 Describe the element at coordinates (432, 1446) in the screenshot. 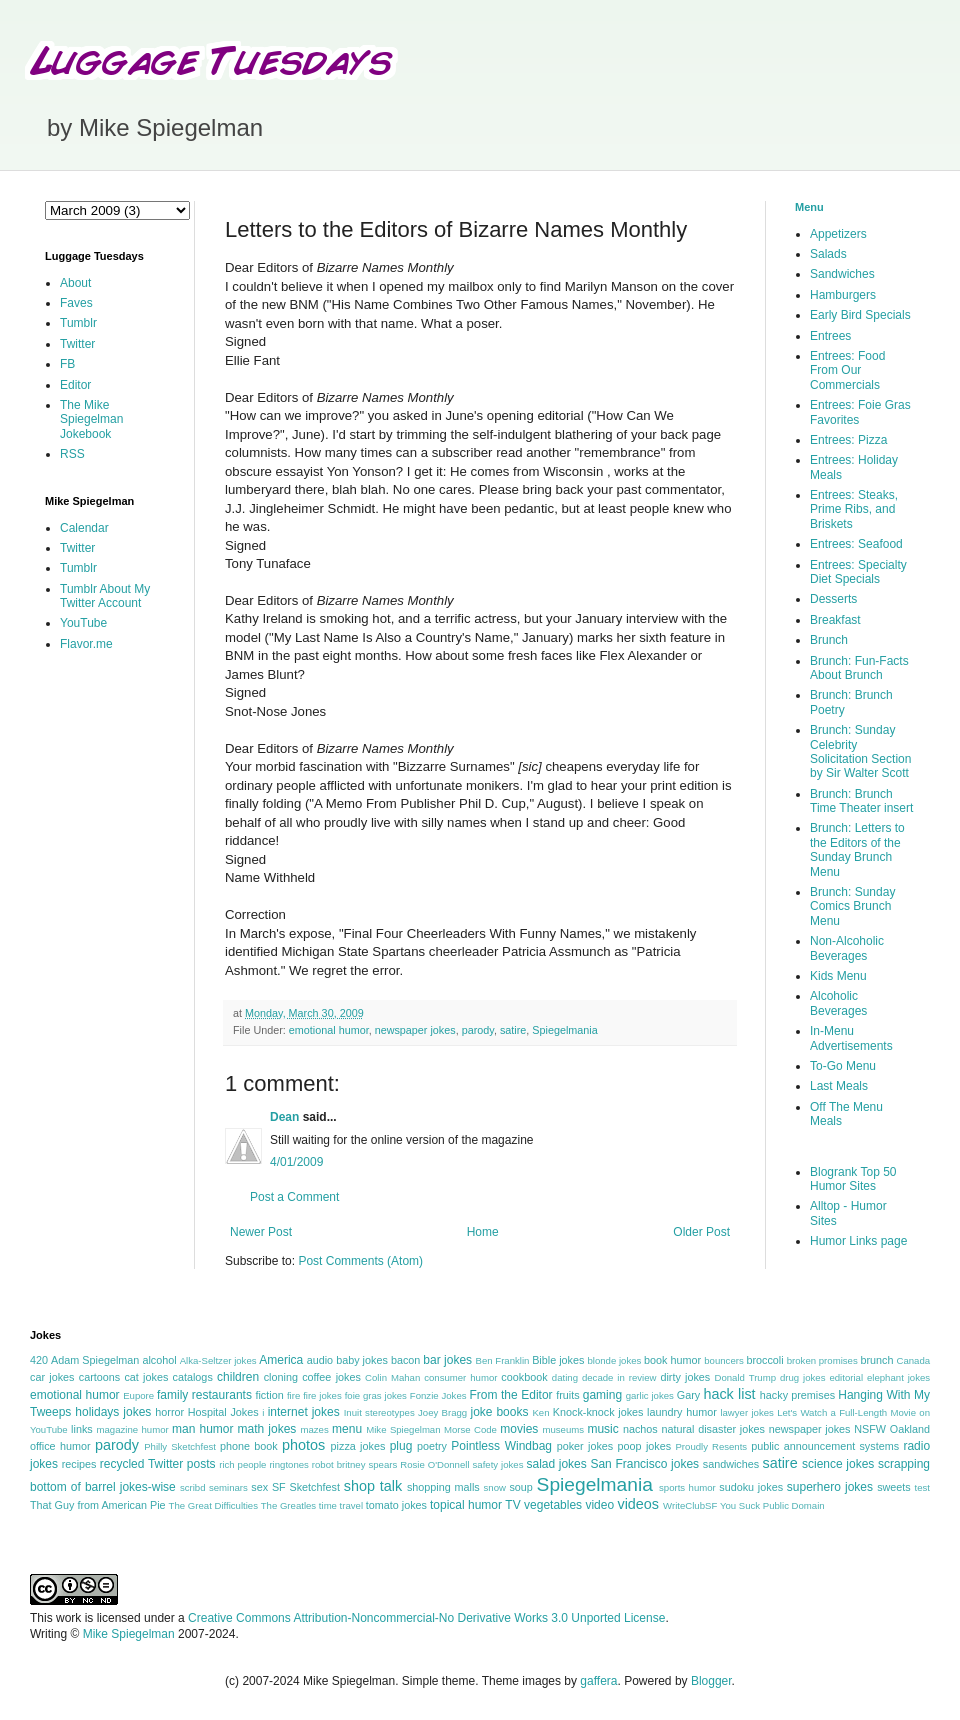

I see `poetry` at that location.